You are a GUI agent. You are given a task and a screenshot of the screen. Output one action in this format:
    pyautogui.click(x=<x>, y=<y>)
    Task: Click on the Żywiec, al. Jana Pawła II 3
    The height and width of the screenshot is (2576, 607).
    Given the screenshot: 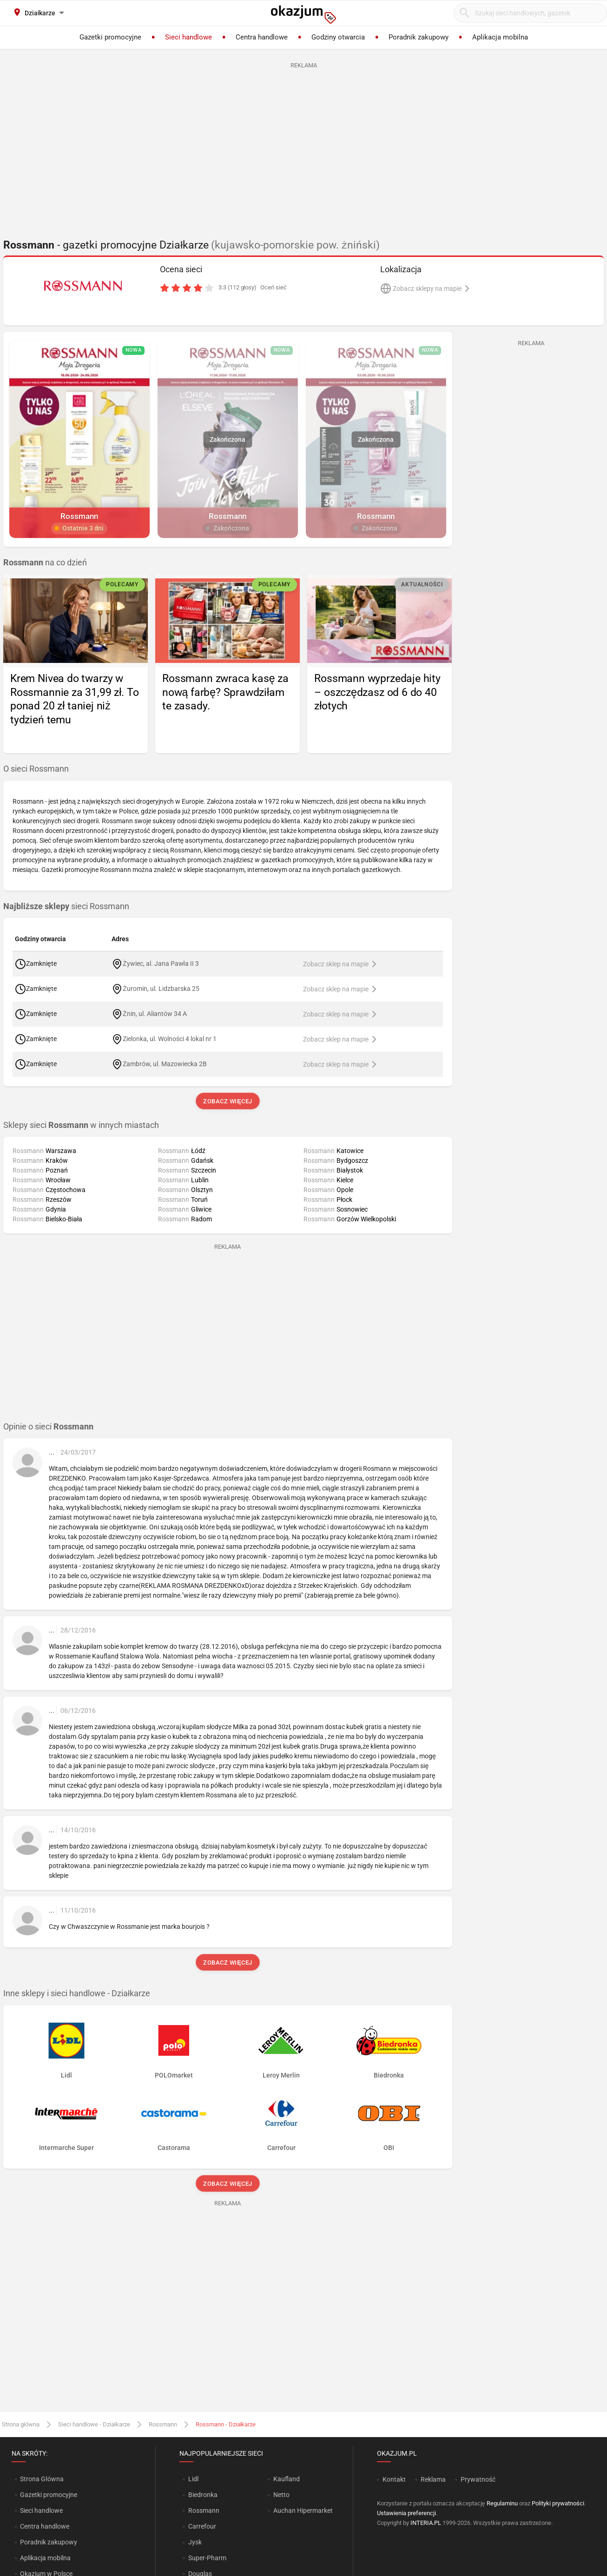 What is the action you would take?
    pyautogui.click(x=161, y=963)
    